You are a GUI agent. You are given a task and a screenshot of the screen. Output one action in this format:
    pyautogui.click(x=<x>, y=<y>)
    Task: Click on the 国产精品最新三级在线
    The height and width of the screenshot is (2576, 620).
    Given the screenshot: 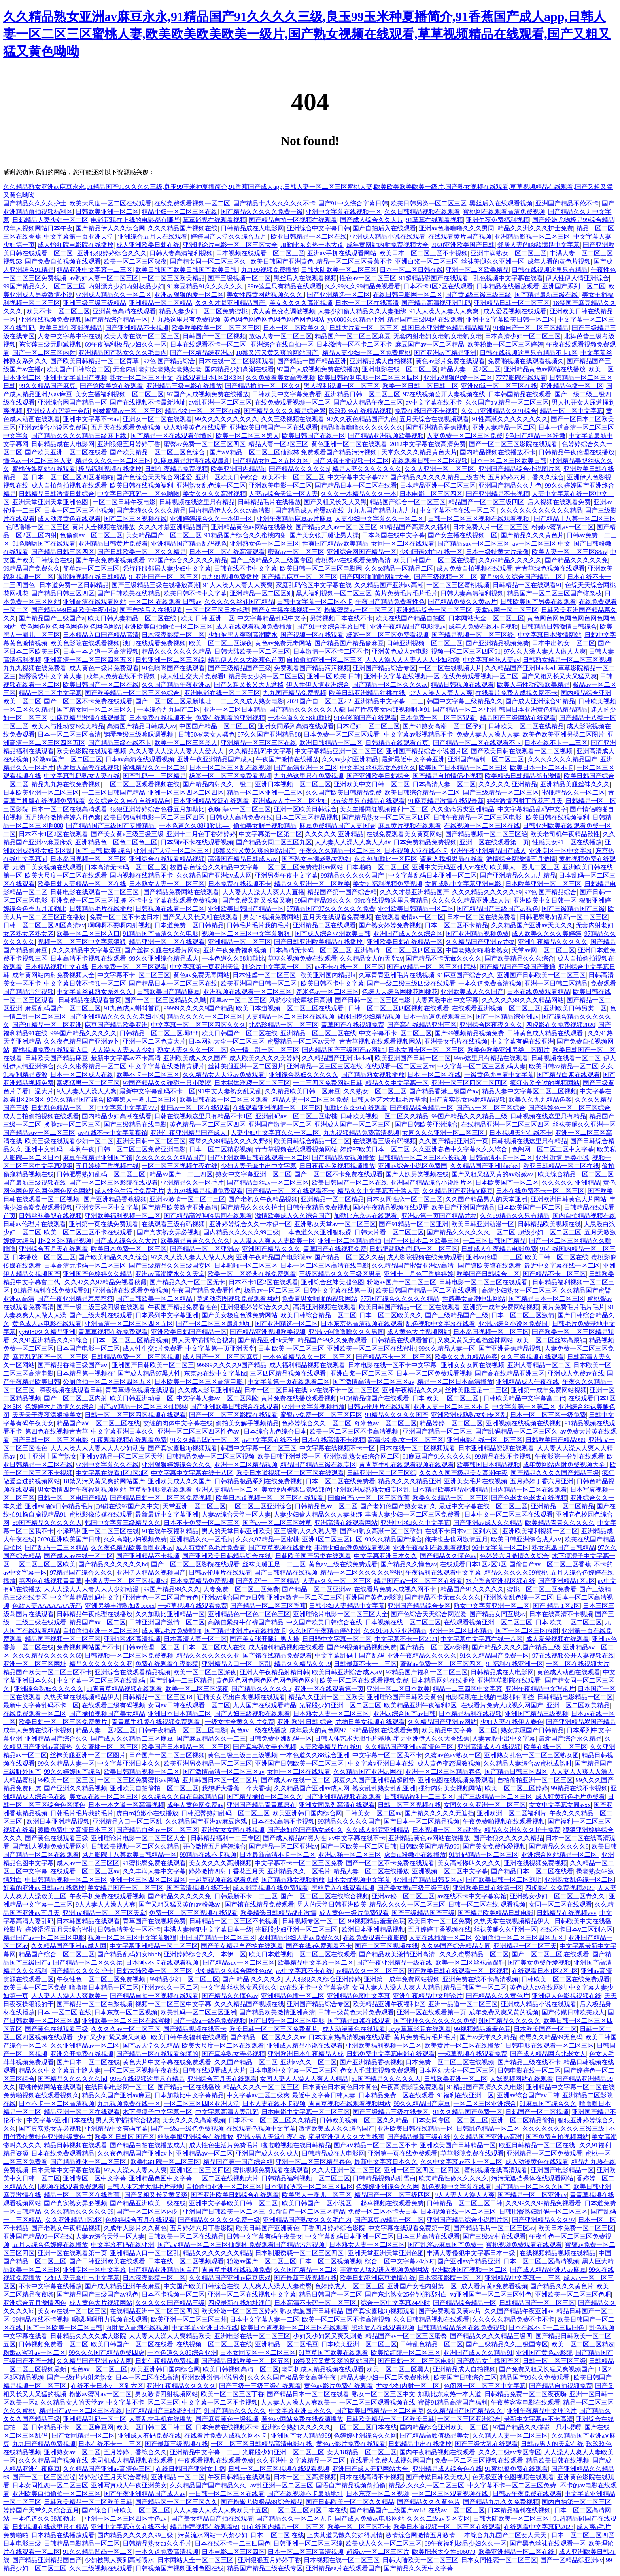 What is the action you would take?
    pyautogui.click(x=546, y=294)
    